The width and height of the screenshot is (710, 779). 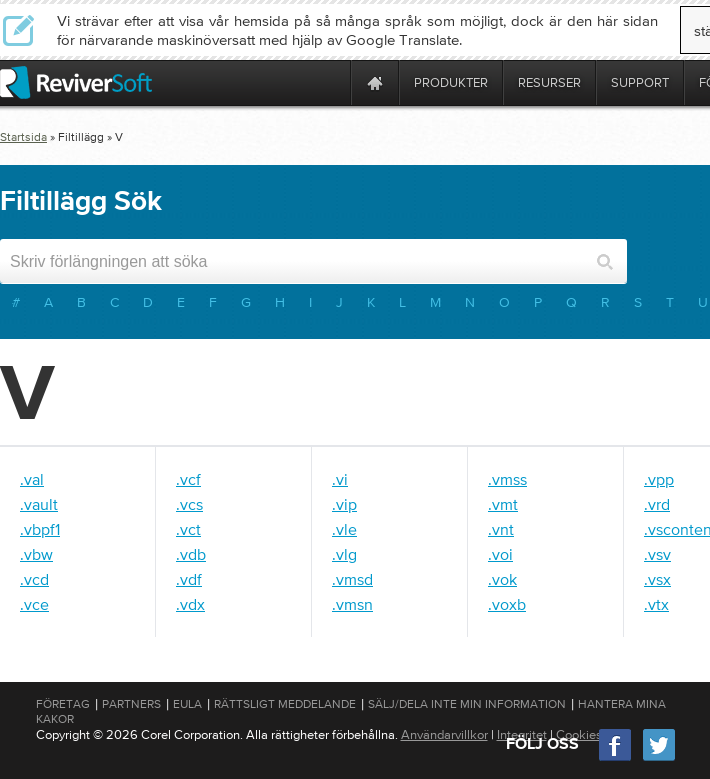 I want to click on .vsx, so click(x=657, y=579).